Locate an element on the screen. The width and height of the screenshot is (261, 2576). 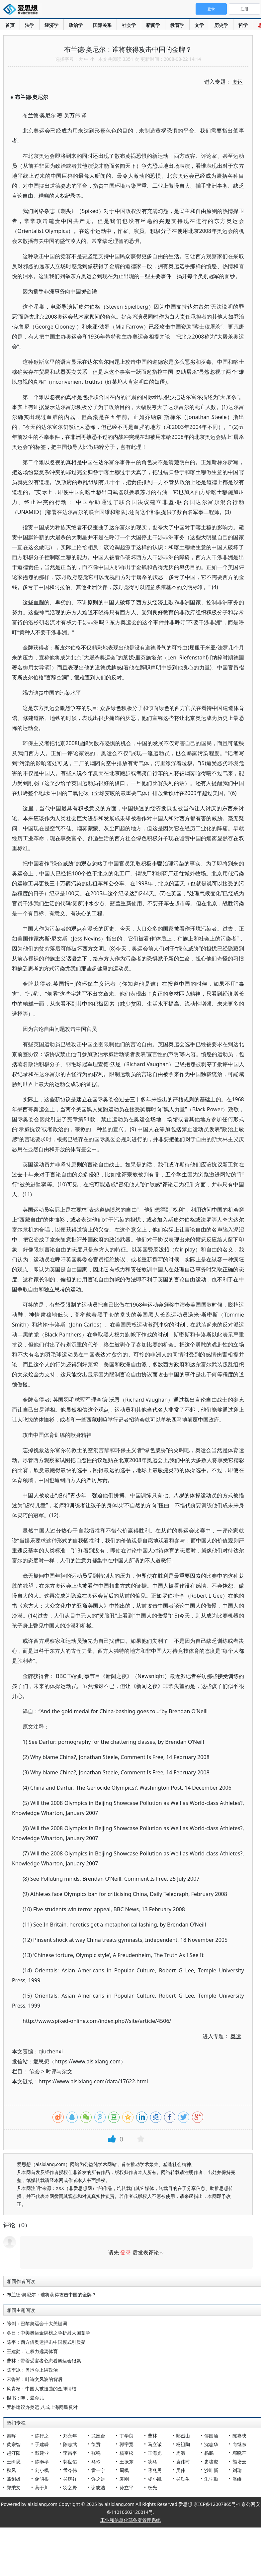
邓晓芒 is located at coordinates (239, 2453).